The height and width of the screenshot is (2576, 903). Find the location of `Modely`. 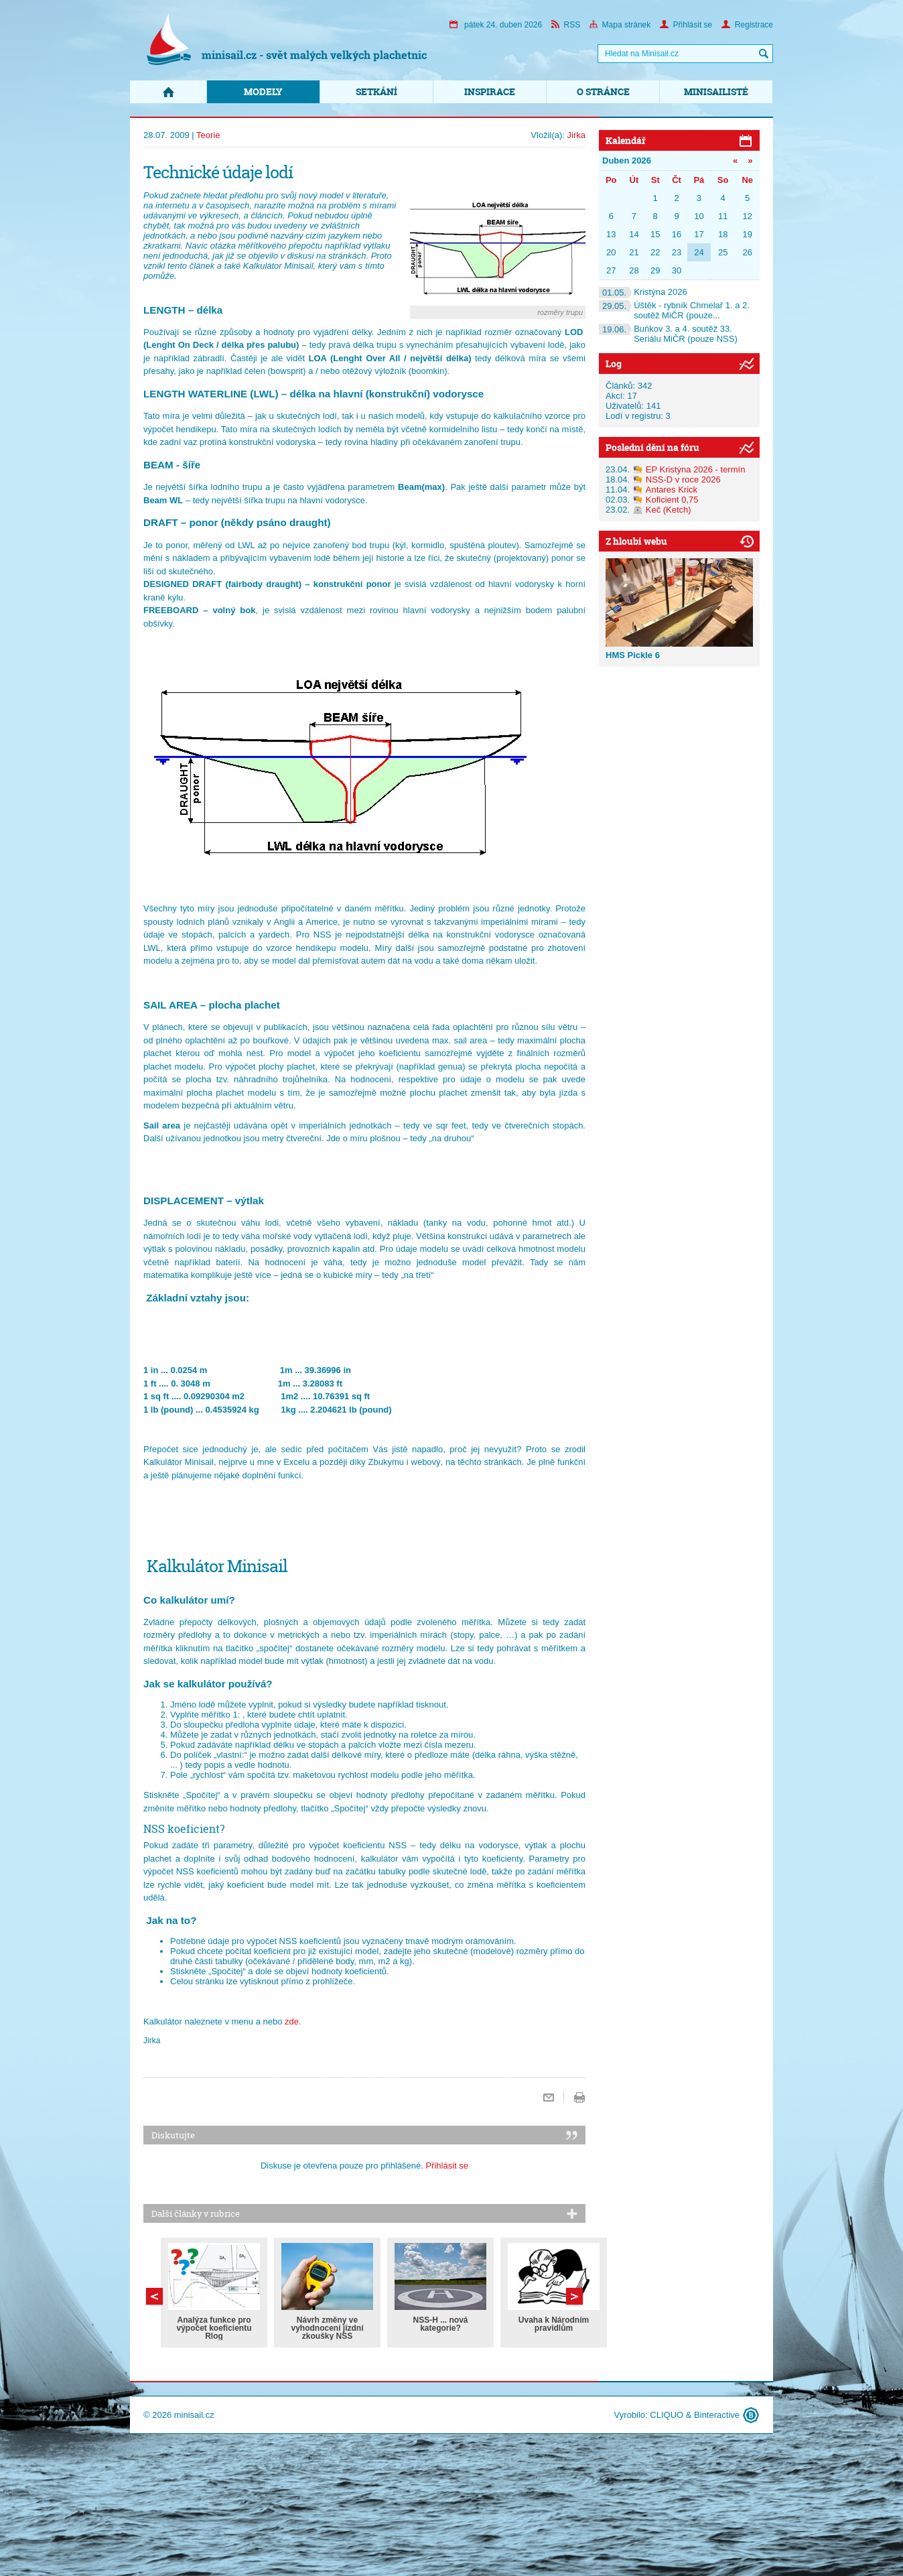

Modely is located at coordinates (263, 91).